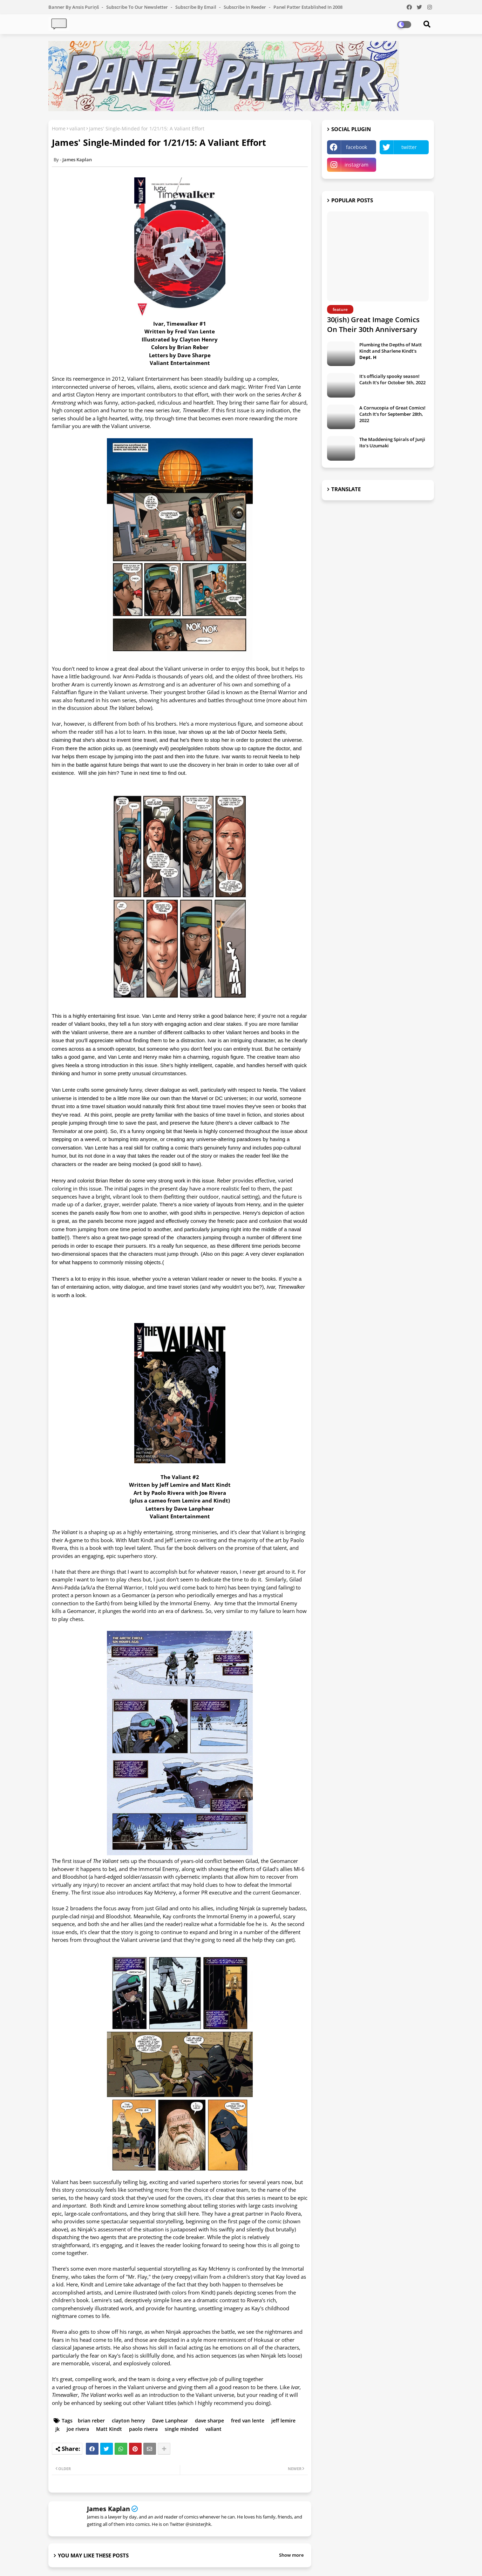 Image resolution: width=482 pixels, height=2576 pixels. What do you see at coordinates (245, 7) in the screenshot?
I see `Subscribe in Reeder` at bounding box center [245, 7].